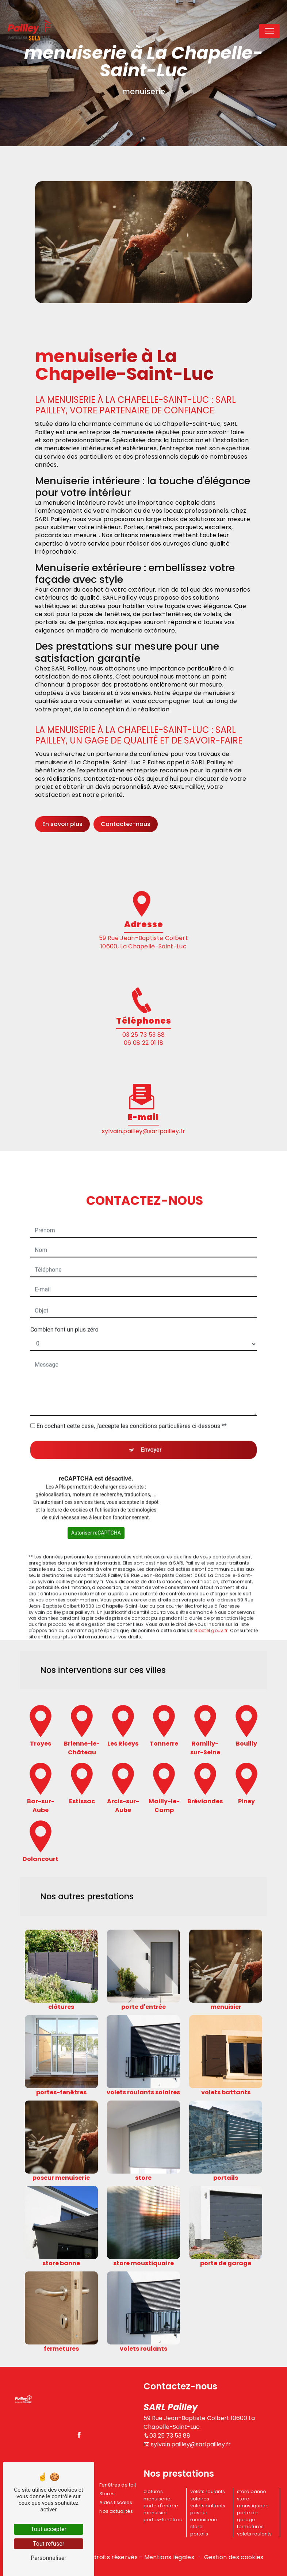 Image resolution: width=287 pixels, height=2576 pixels. Describe the element at coordinates (161, 2506) in the screenshot. I see `porte d'entrée` at that location.